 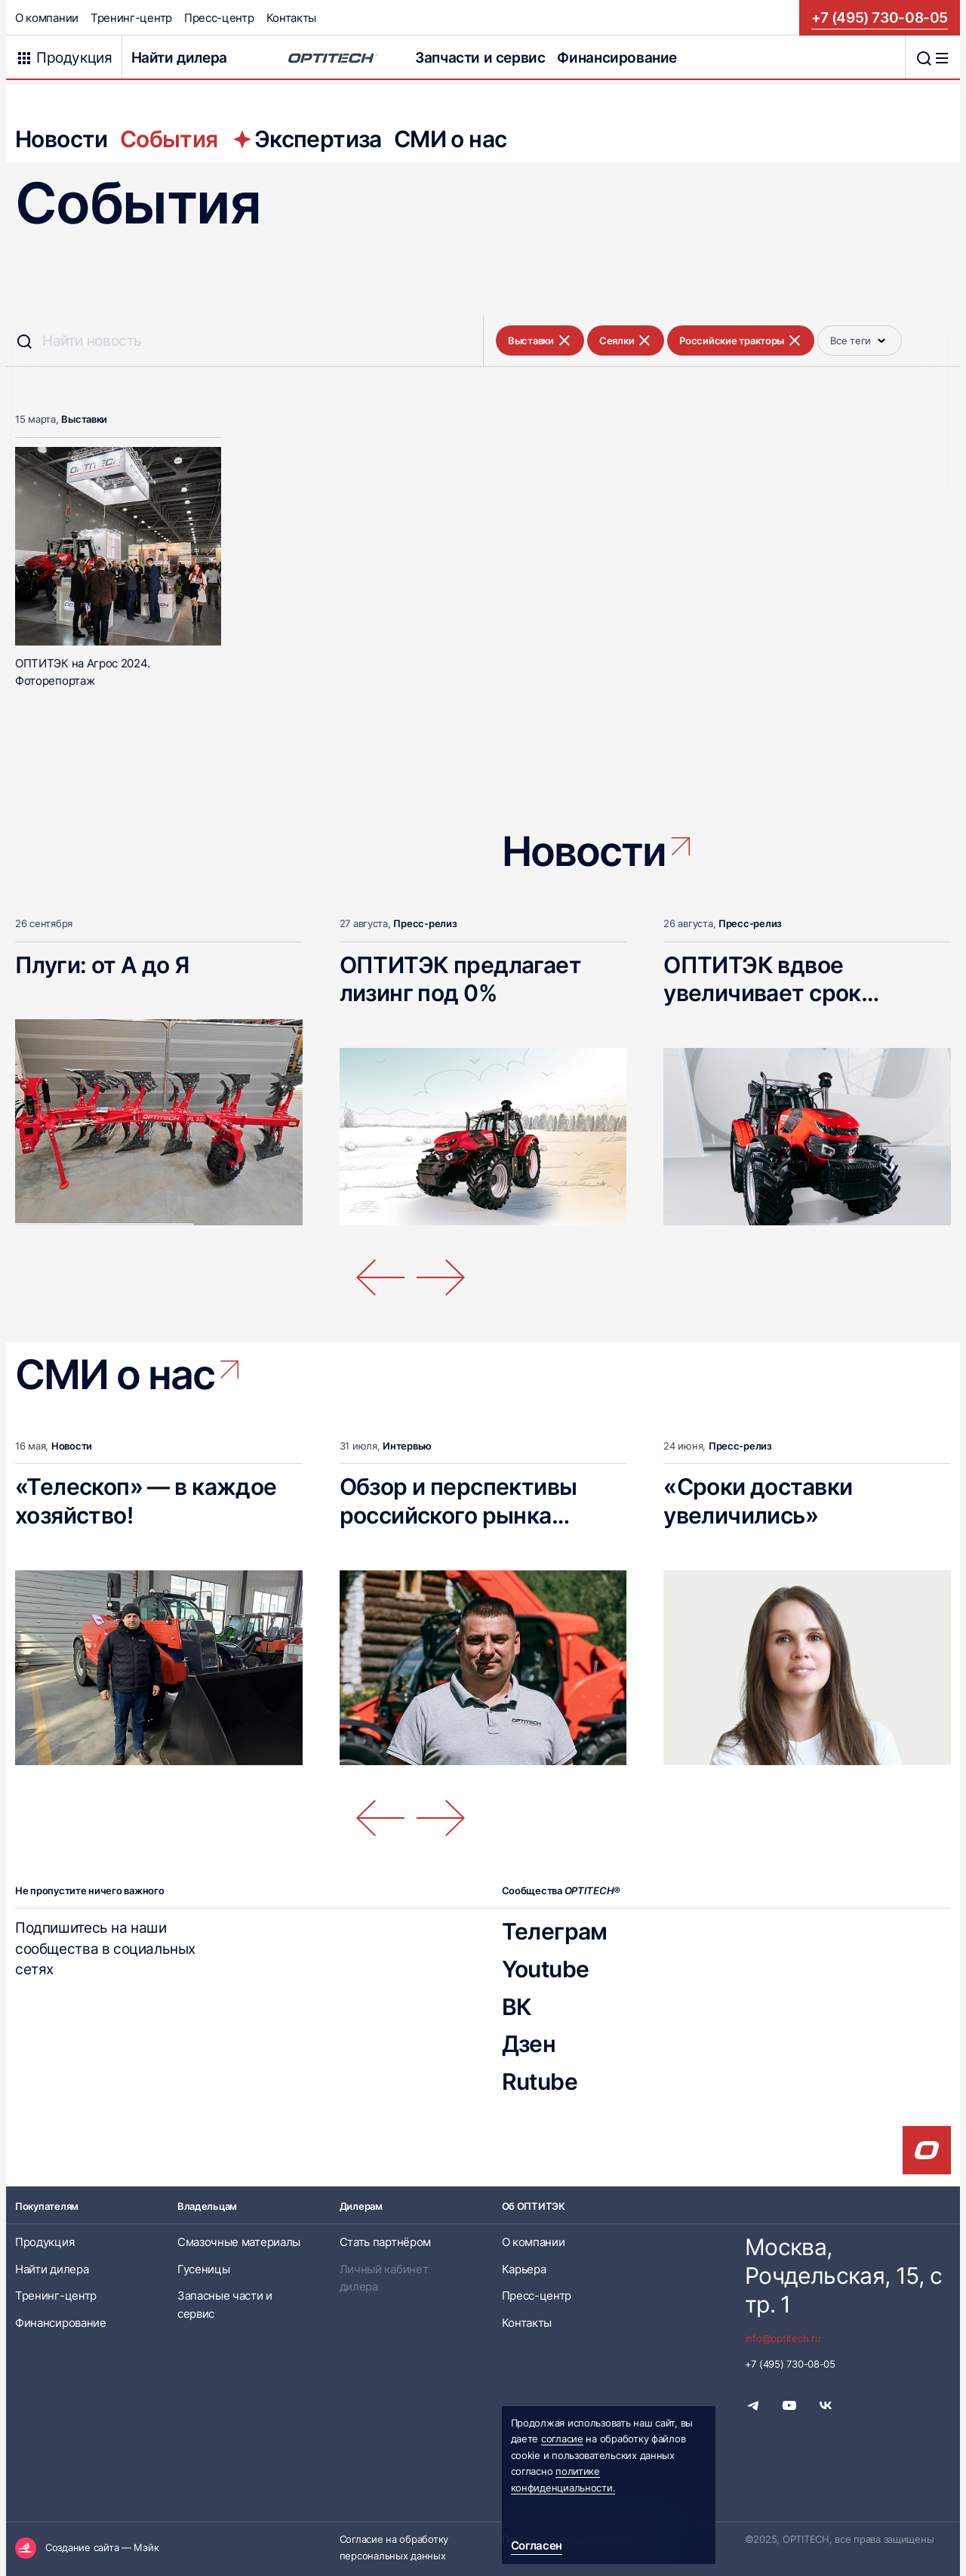 What do you see at coordinates (82, 672) in the screenshot?
I see `ОПТИТЭК на Агрос 2024. Фоторепортаж` at bounding box center [82, 672].